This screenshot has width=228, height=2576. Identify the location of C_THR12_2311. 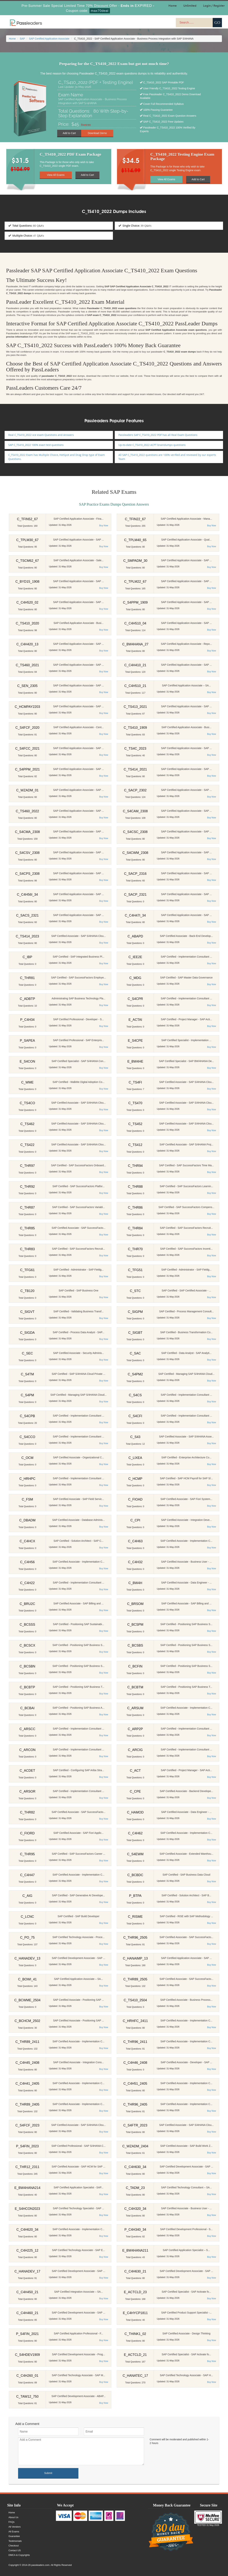
(27, 2167).